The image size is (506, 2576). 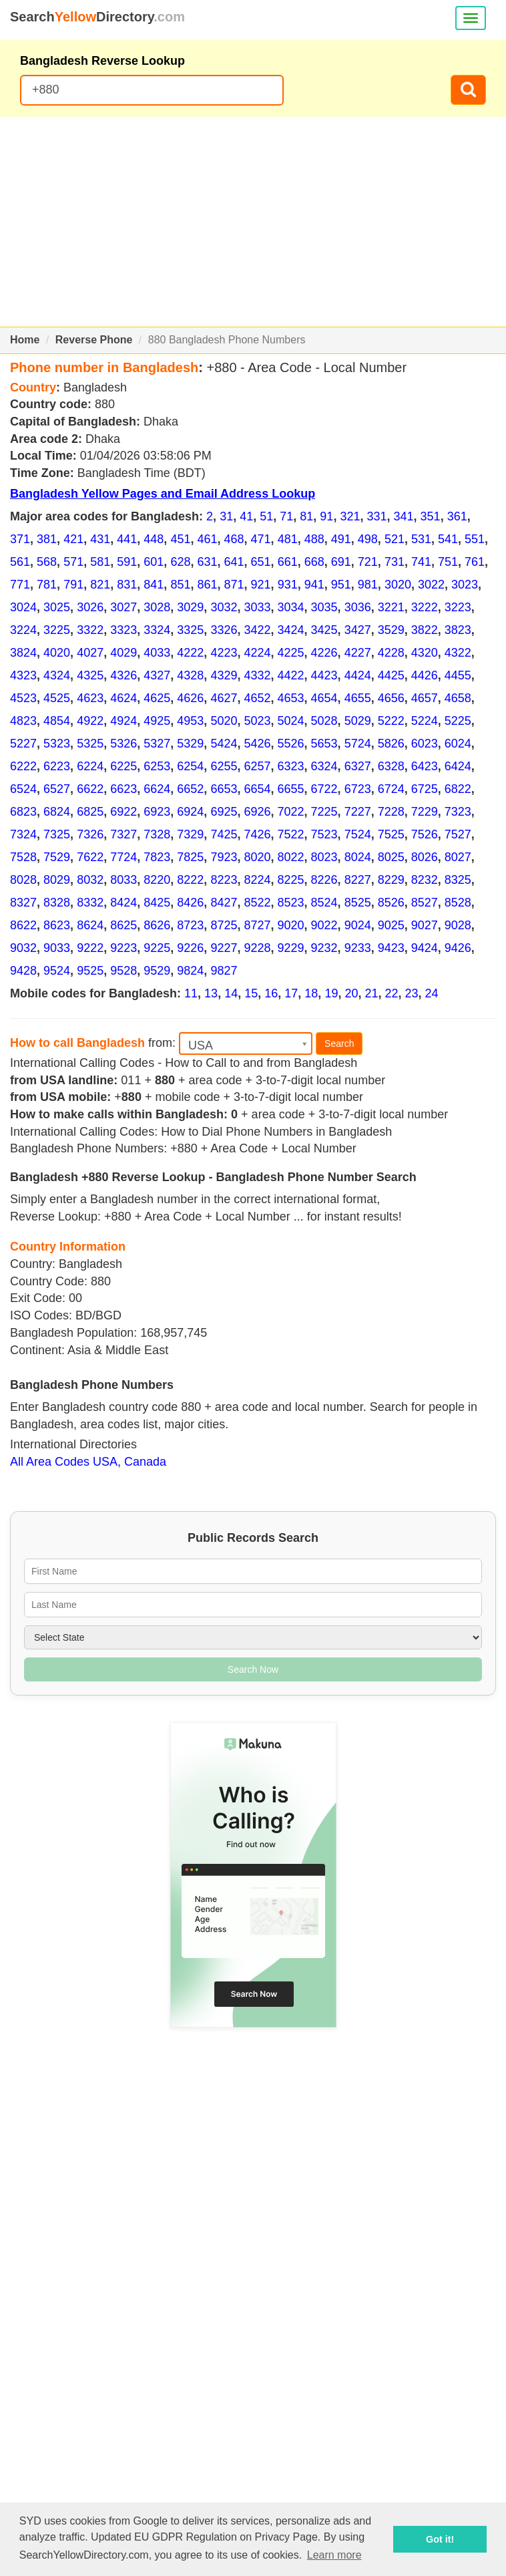 I want to click on 8526, so click(x=391, y=902).